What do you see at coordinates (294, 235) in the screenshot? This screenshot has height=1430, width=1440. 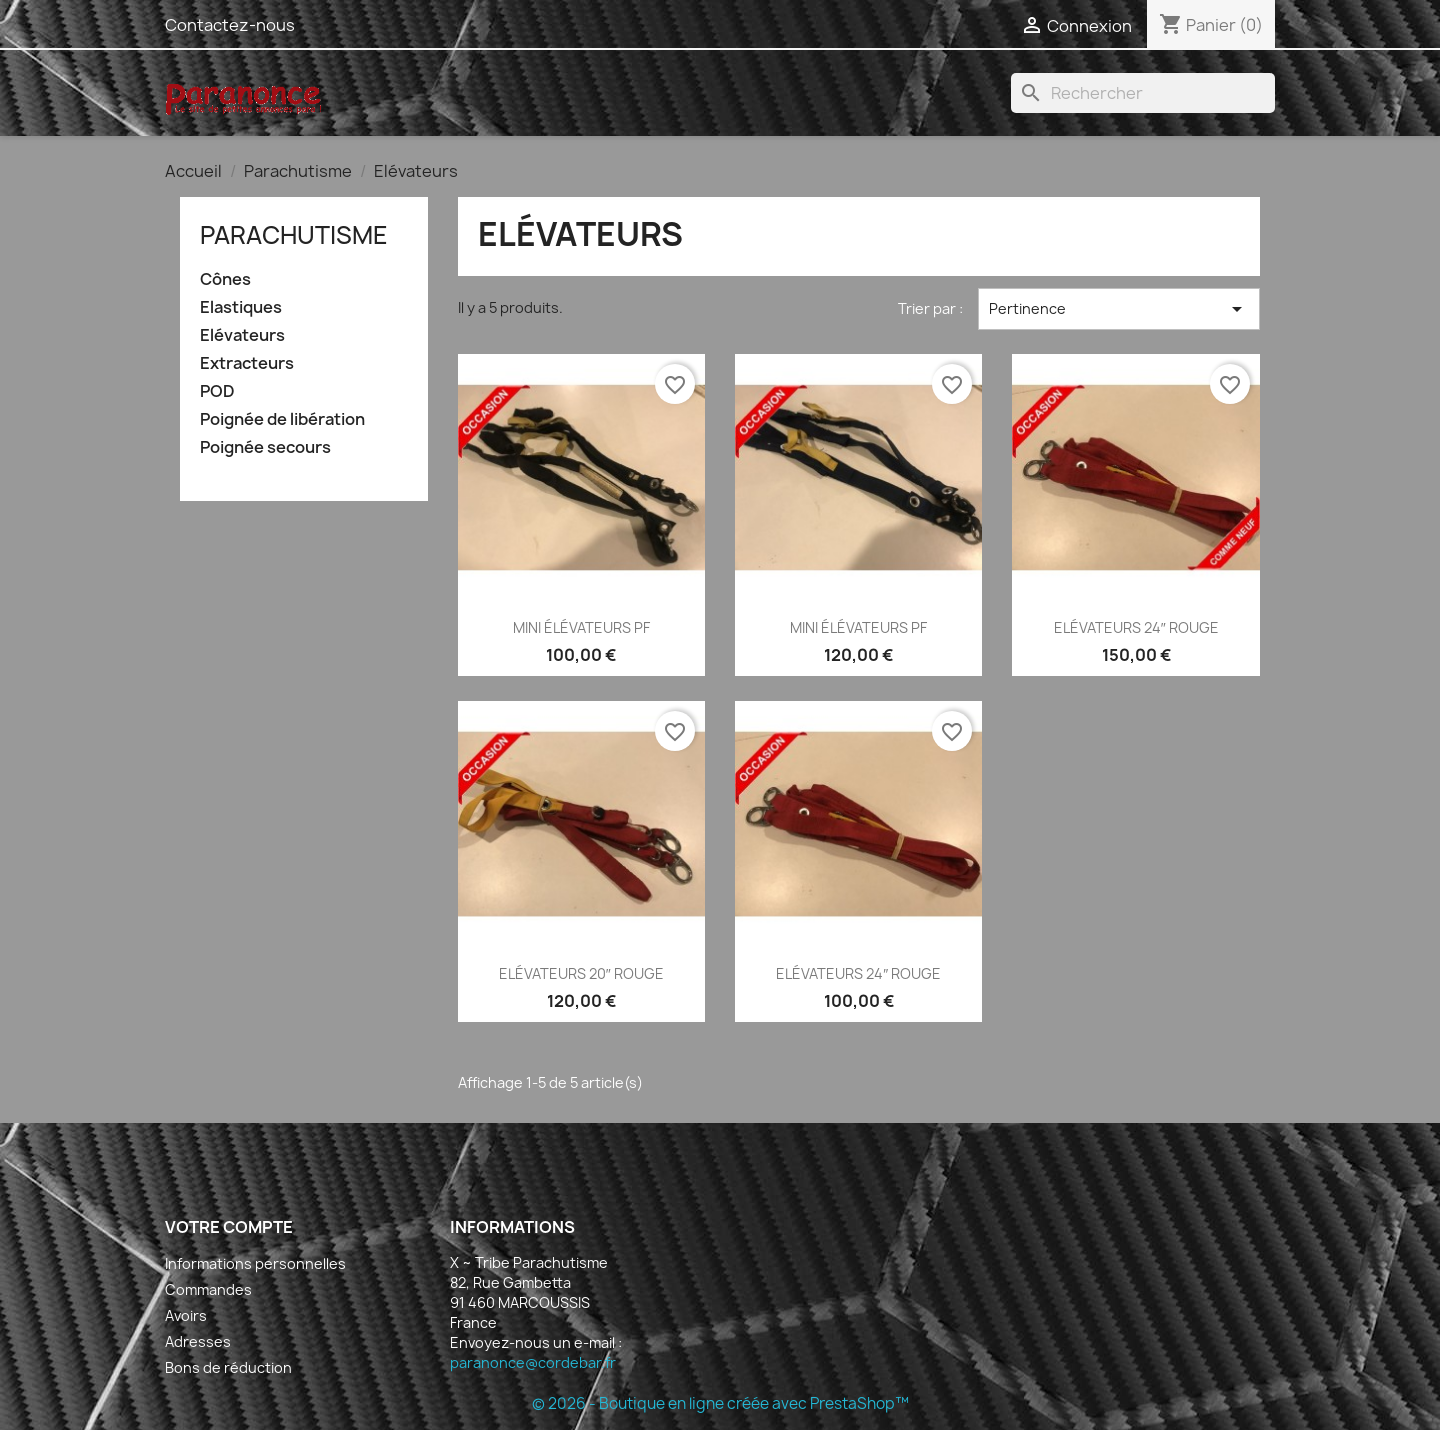 I see `Parachutisme` at bounding box center [294, 235].